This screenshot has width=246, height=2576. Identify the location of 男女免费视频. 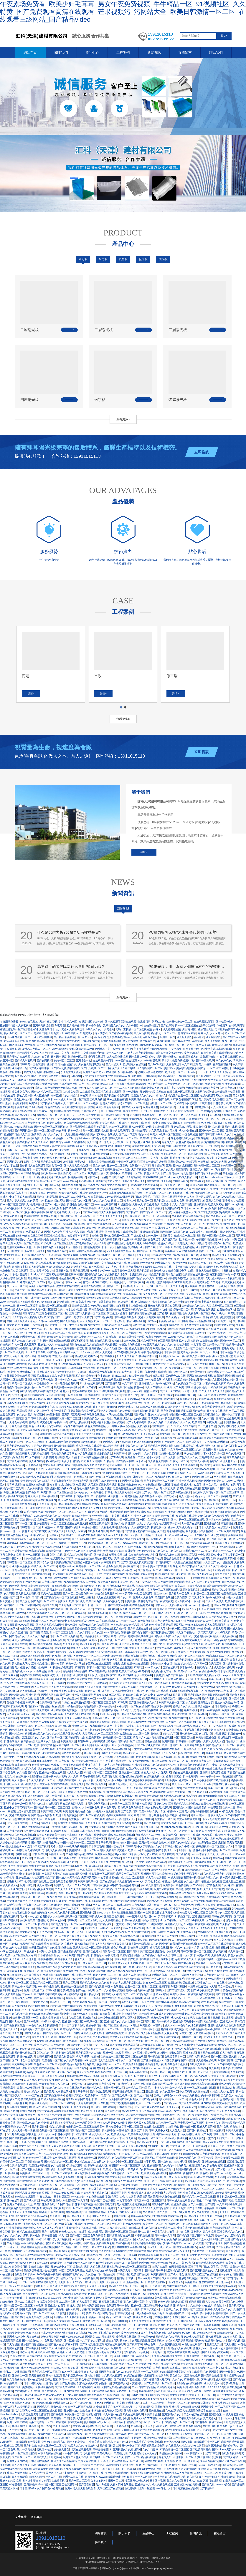
(172, 1306).